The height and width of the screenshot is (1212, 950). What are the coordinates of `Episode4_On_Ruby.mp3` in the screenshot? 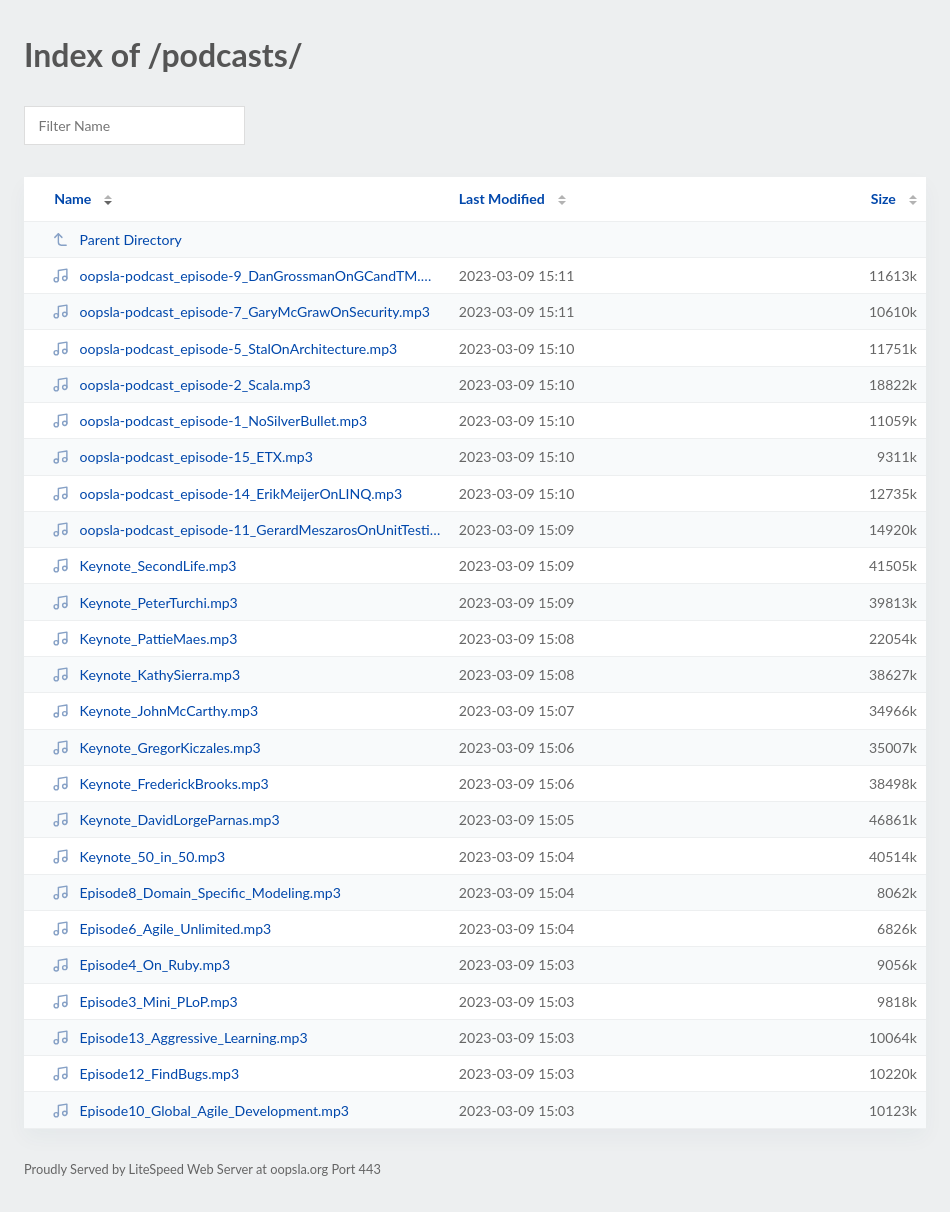 It's located at (141, 964).